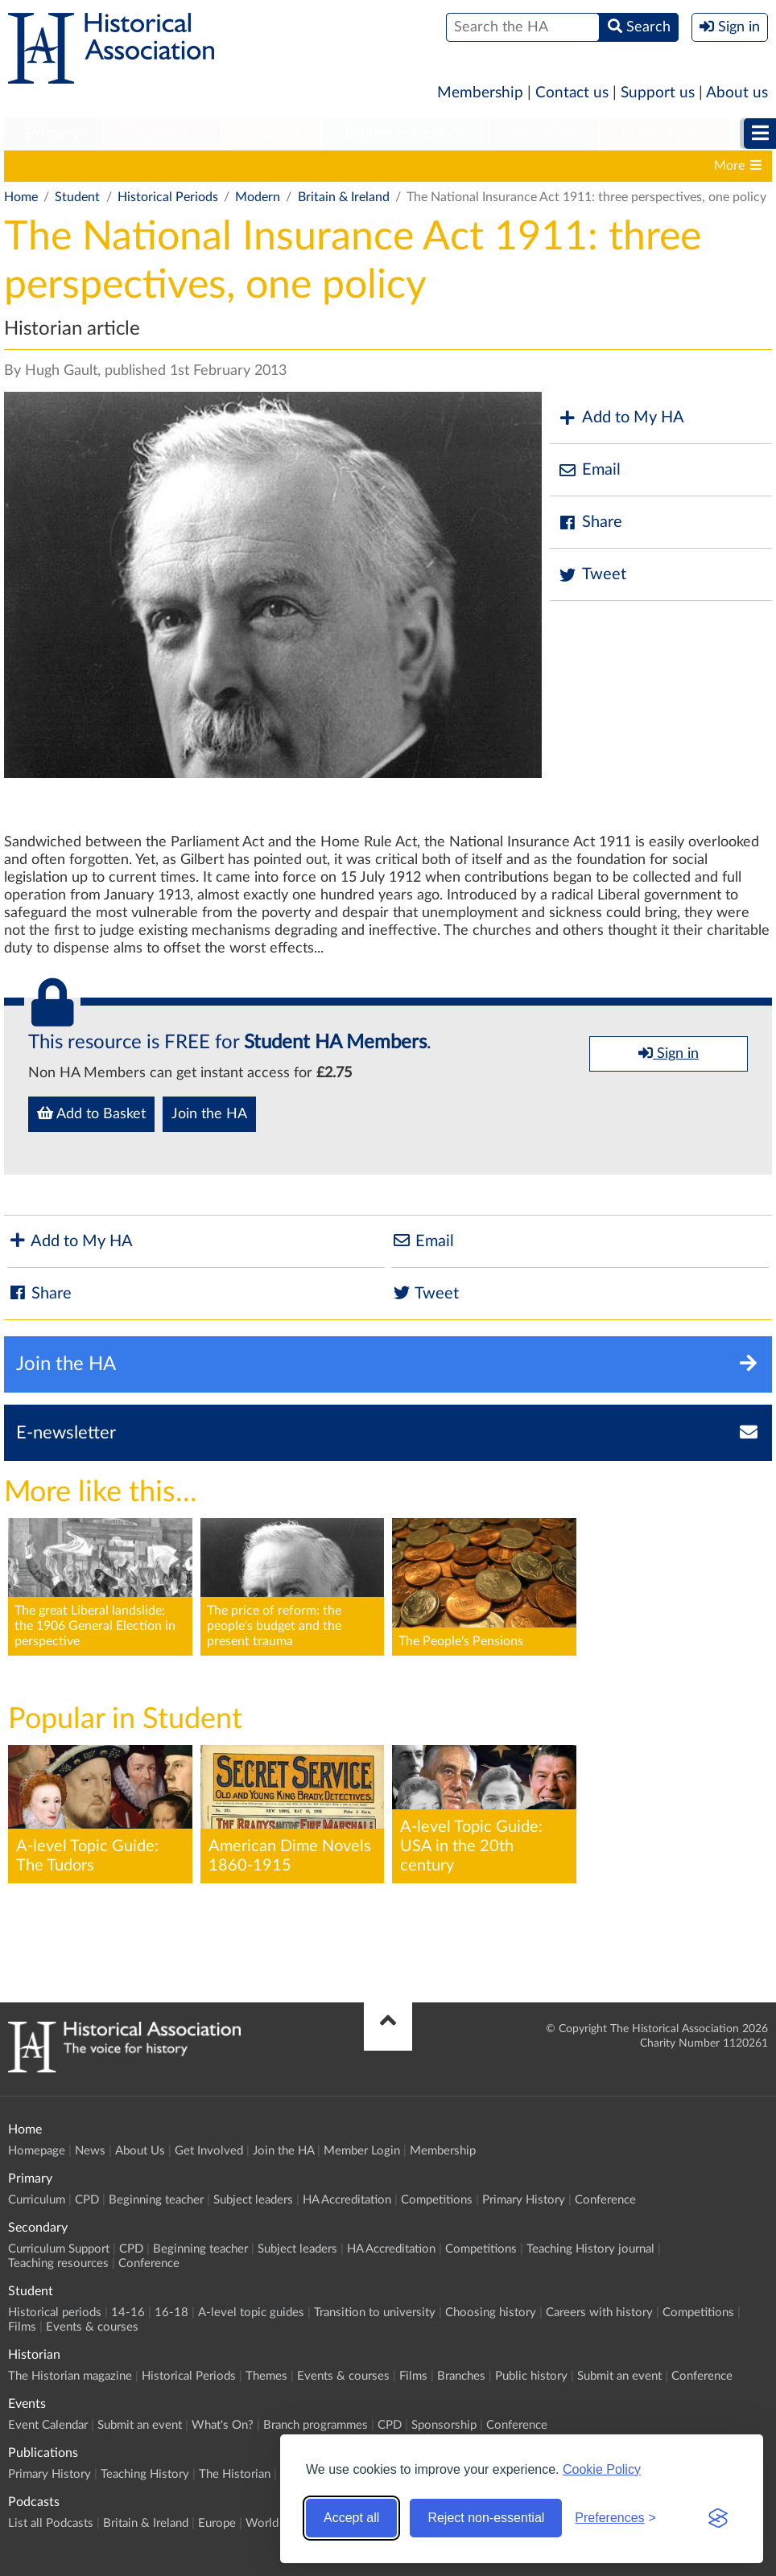  I want to click on Tweet, so click(592, 574).